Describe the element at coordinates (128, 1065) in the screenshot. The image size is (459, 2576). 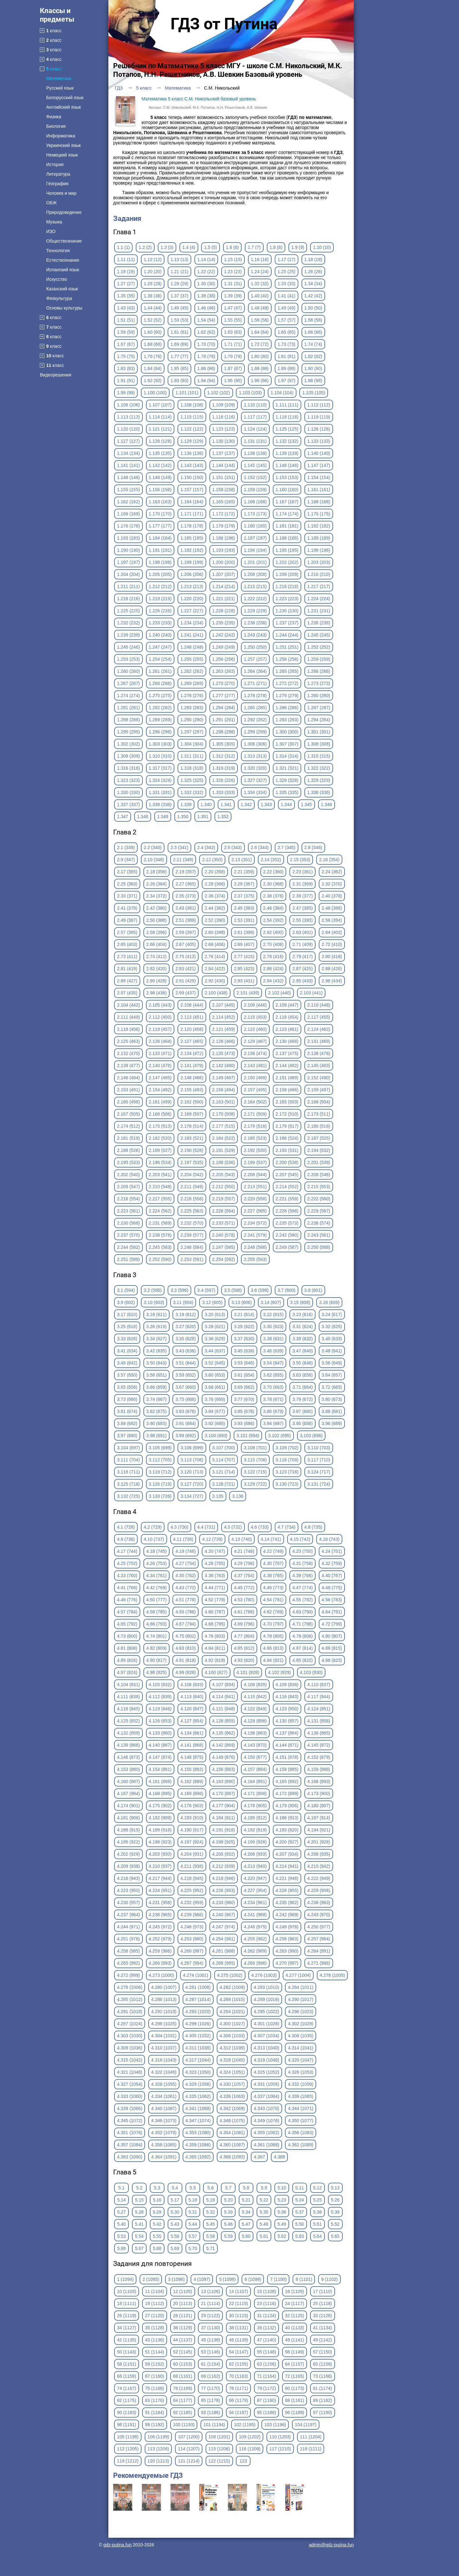
I see `2.139 (477)` at that location.